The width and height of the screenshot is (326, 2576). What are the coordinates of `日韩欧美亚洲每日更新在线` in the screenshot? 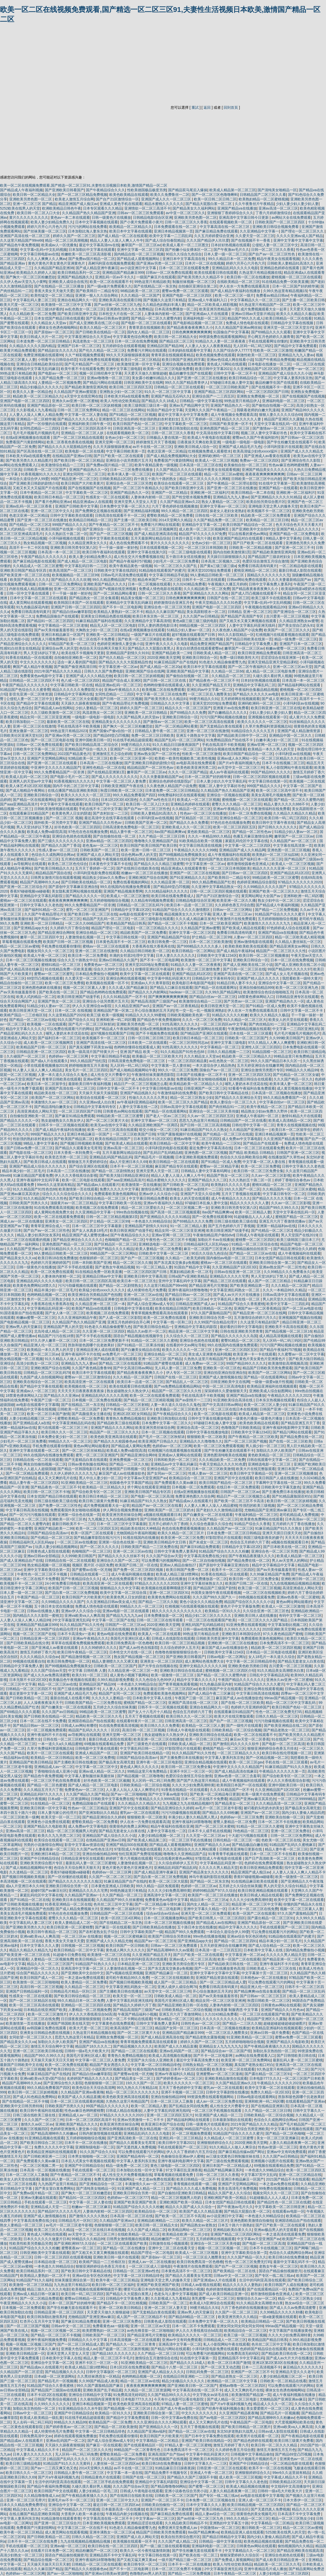 It's located at (241, 1849).